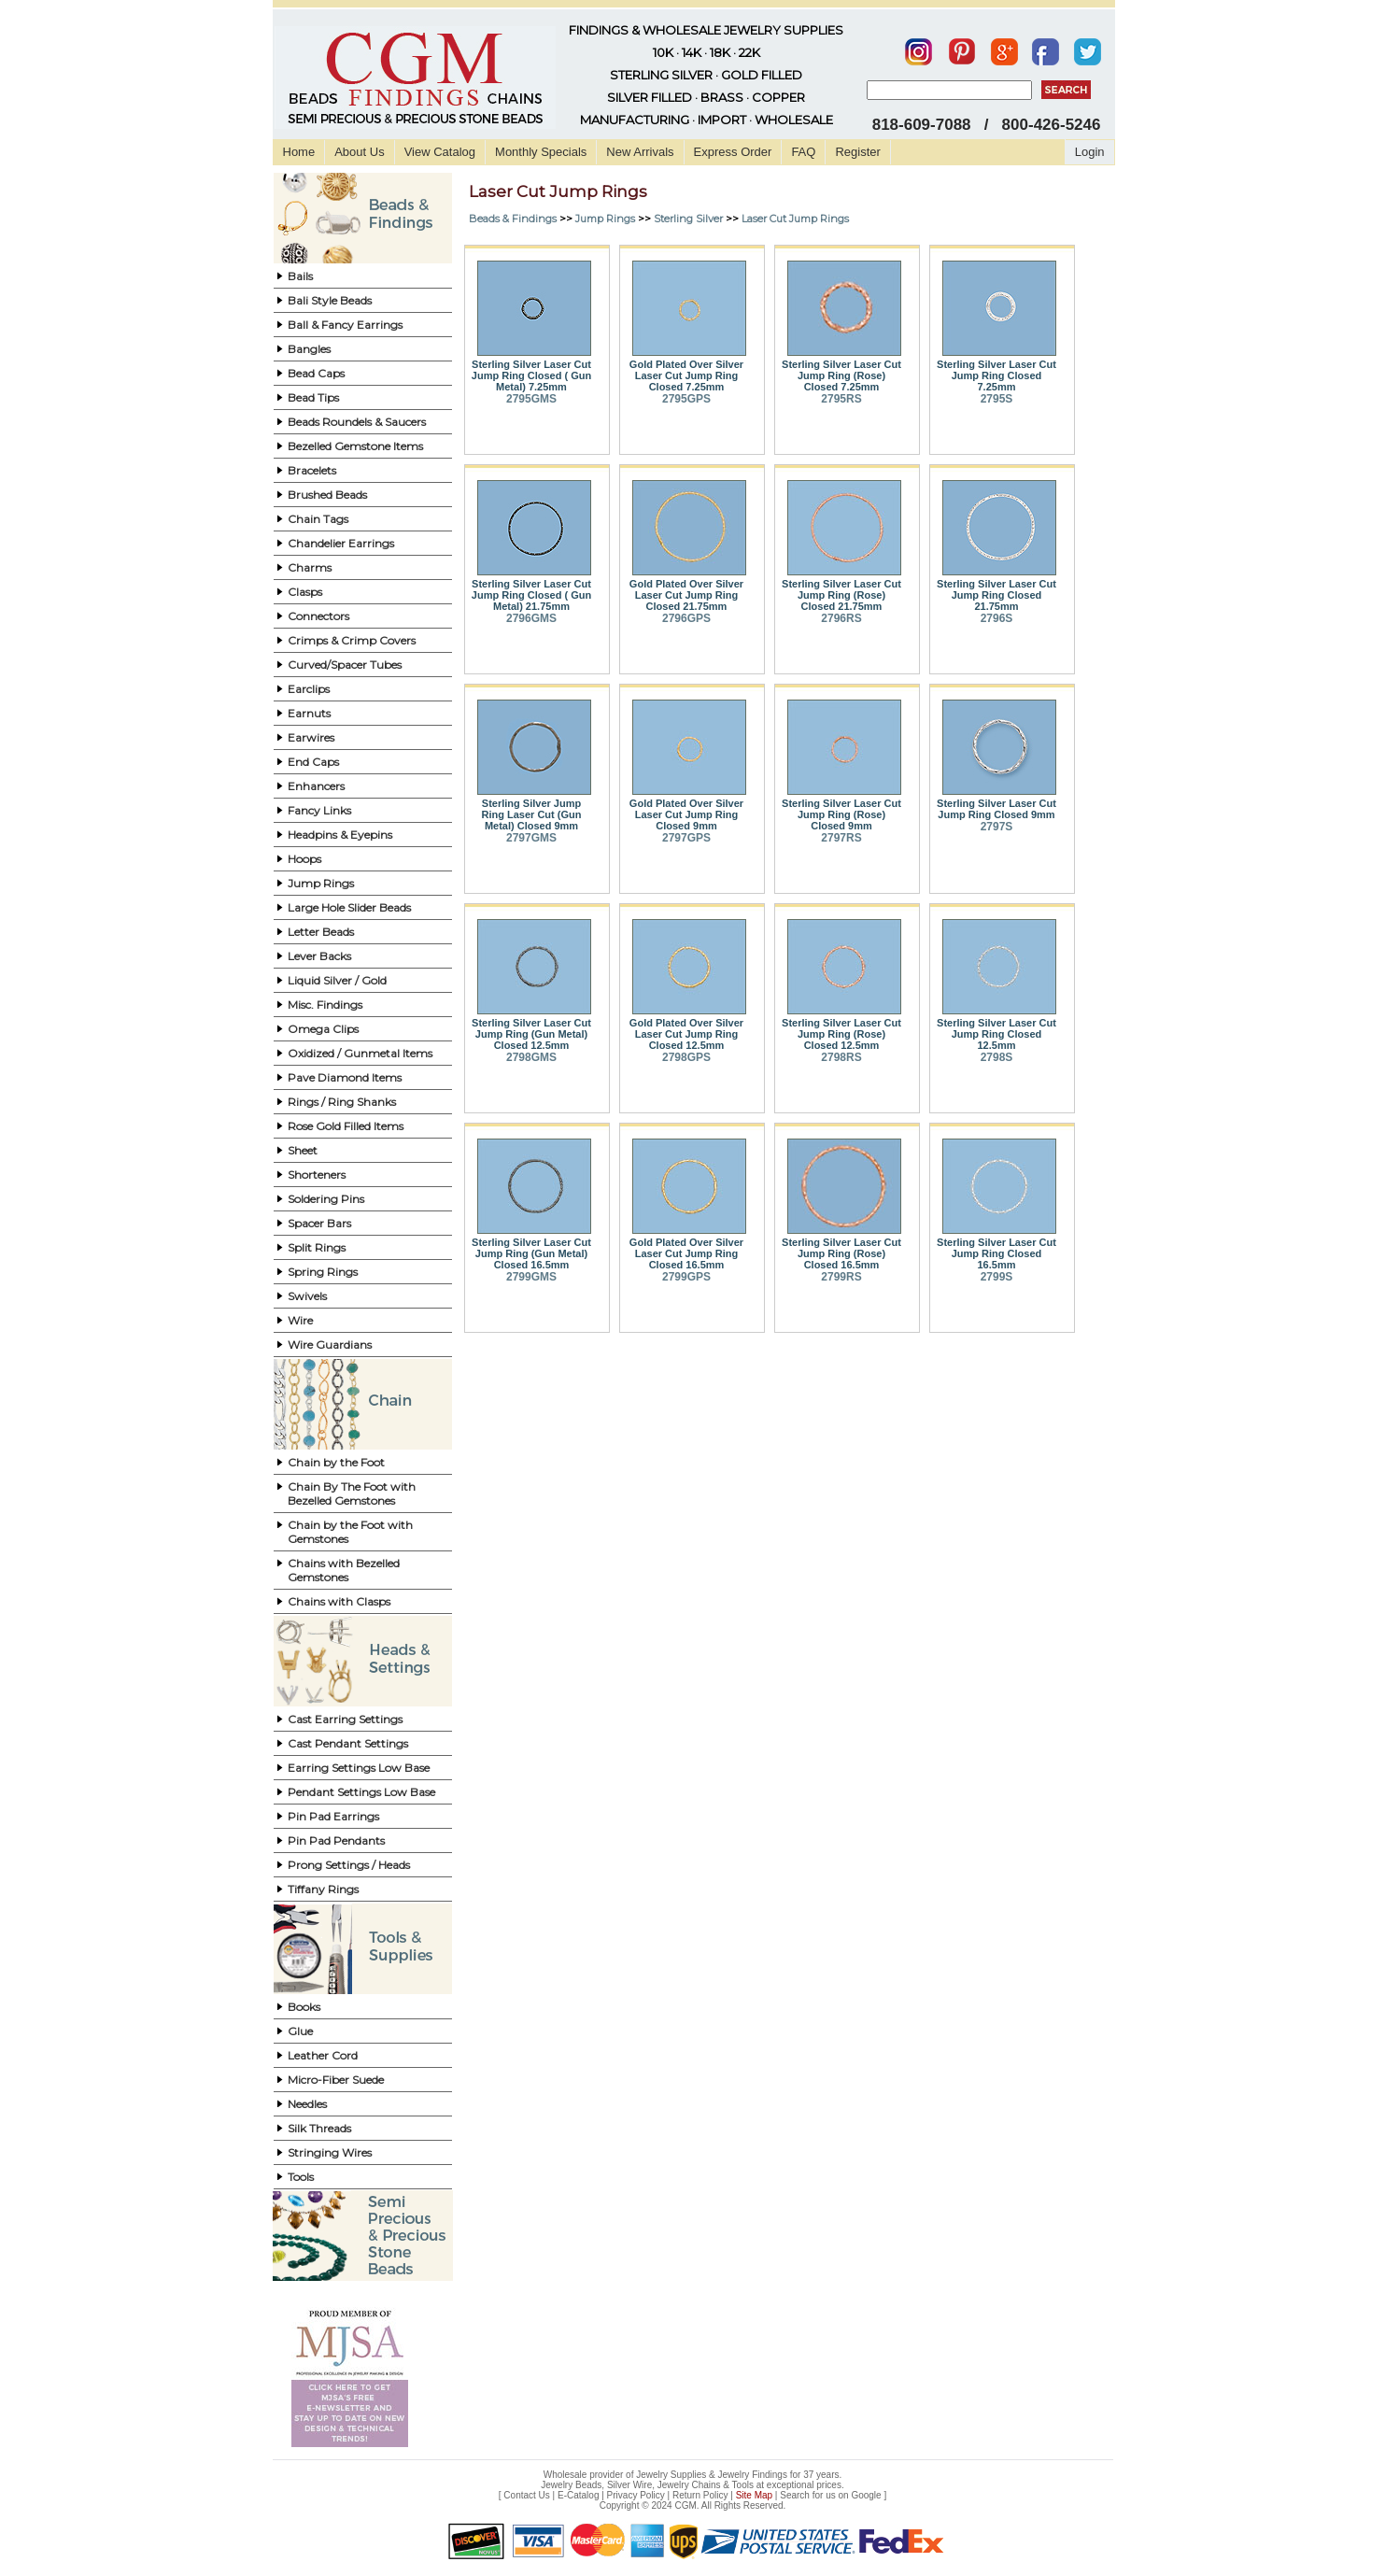 This screenshot has height=2576, width=1385. Describe the element at coordinates (327, 495) in the screenshot. I see `Brushed Beads` at that location.